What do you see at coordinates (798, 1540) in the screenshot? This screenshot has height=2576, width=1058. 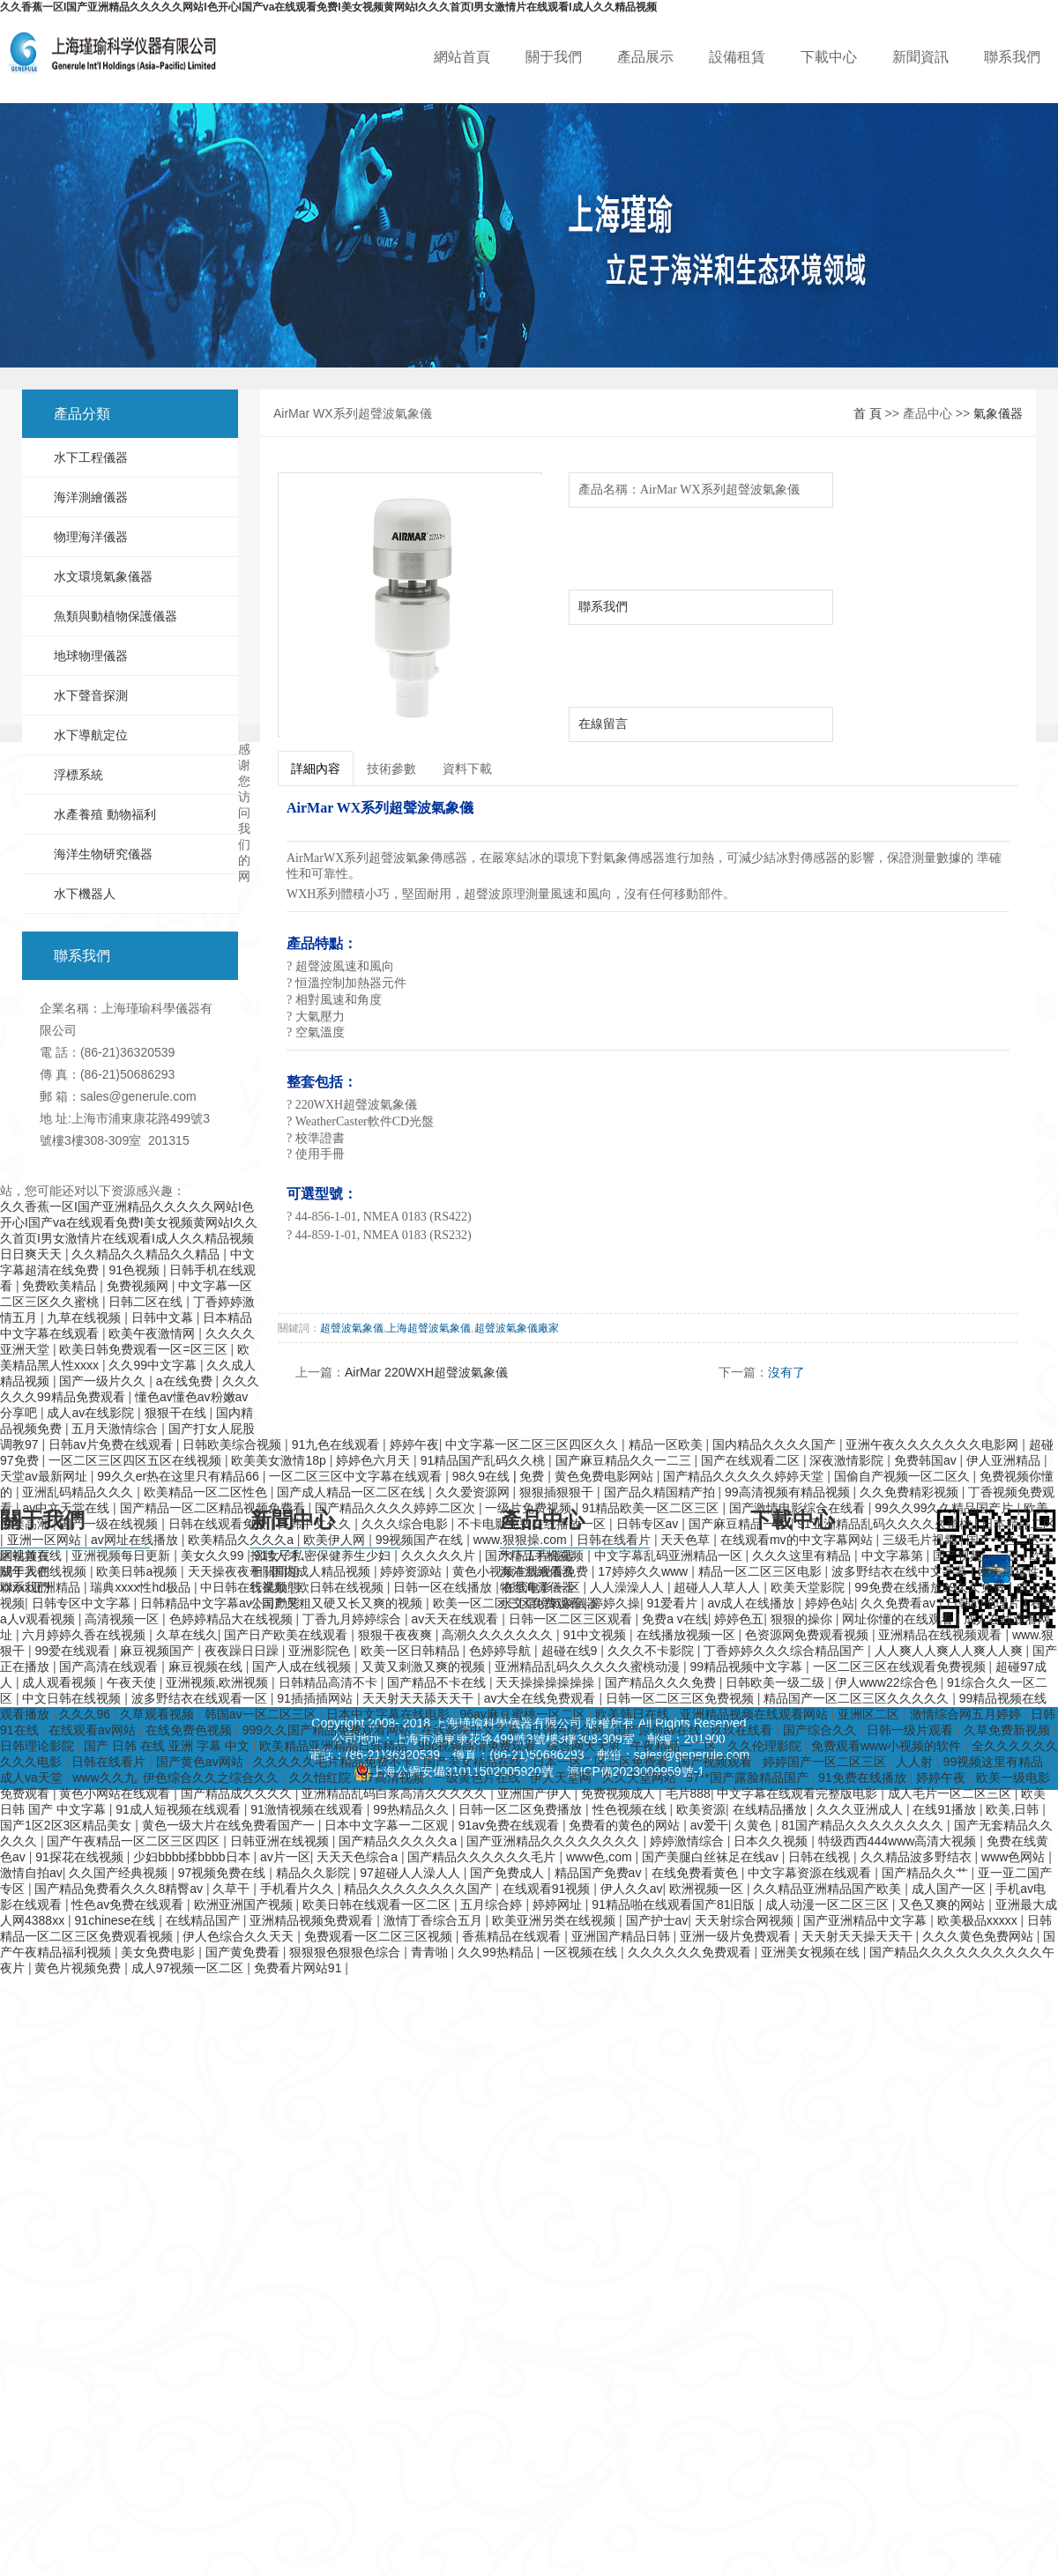 I see `在线观看mv的中文字幕网站` at bounding box center [798, 1540].